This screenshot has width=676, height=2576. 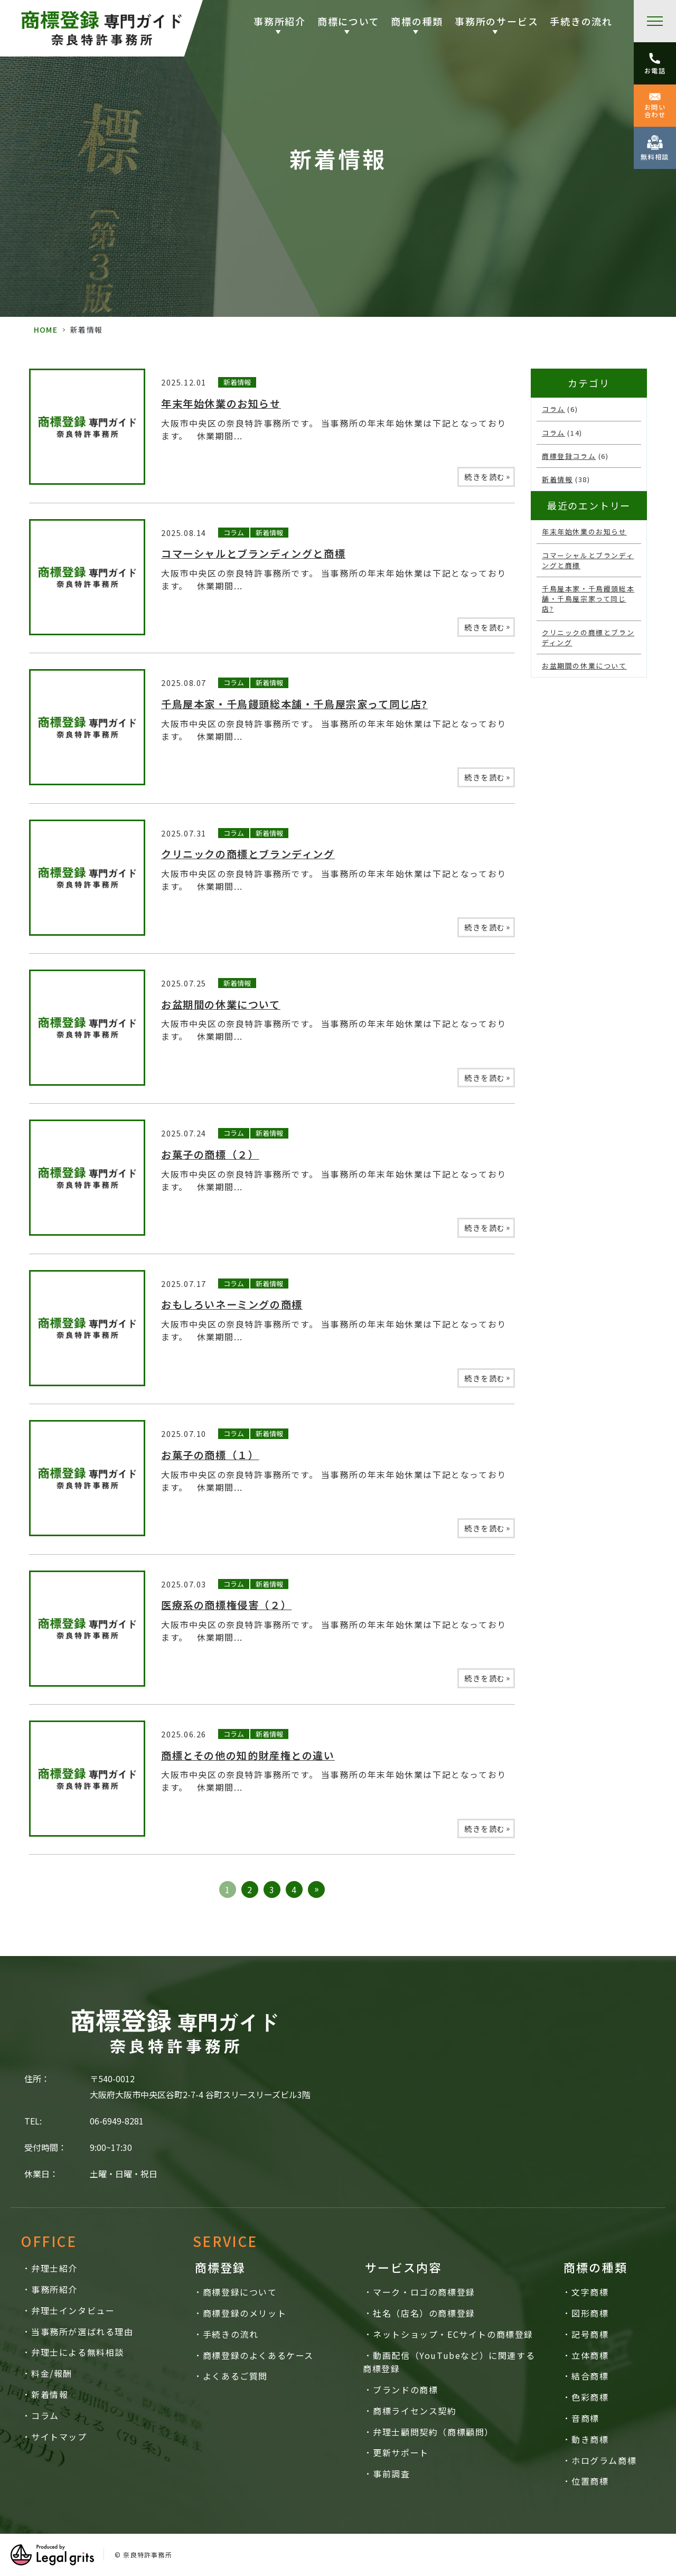 I want to click on 動き商標, so click(x=589, y=2439).